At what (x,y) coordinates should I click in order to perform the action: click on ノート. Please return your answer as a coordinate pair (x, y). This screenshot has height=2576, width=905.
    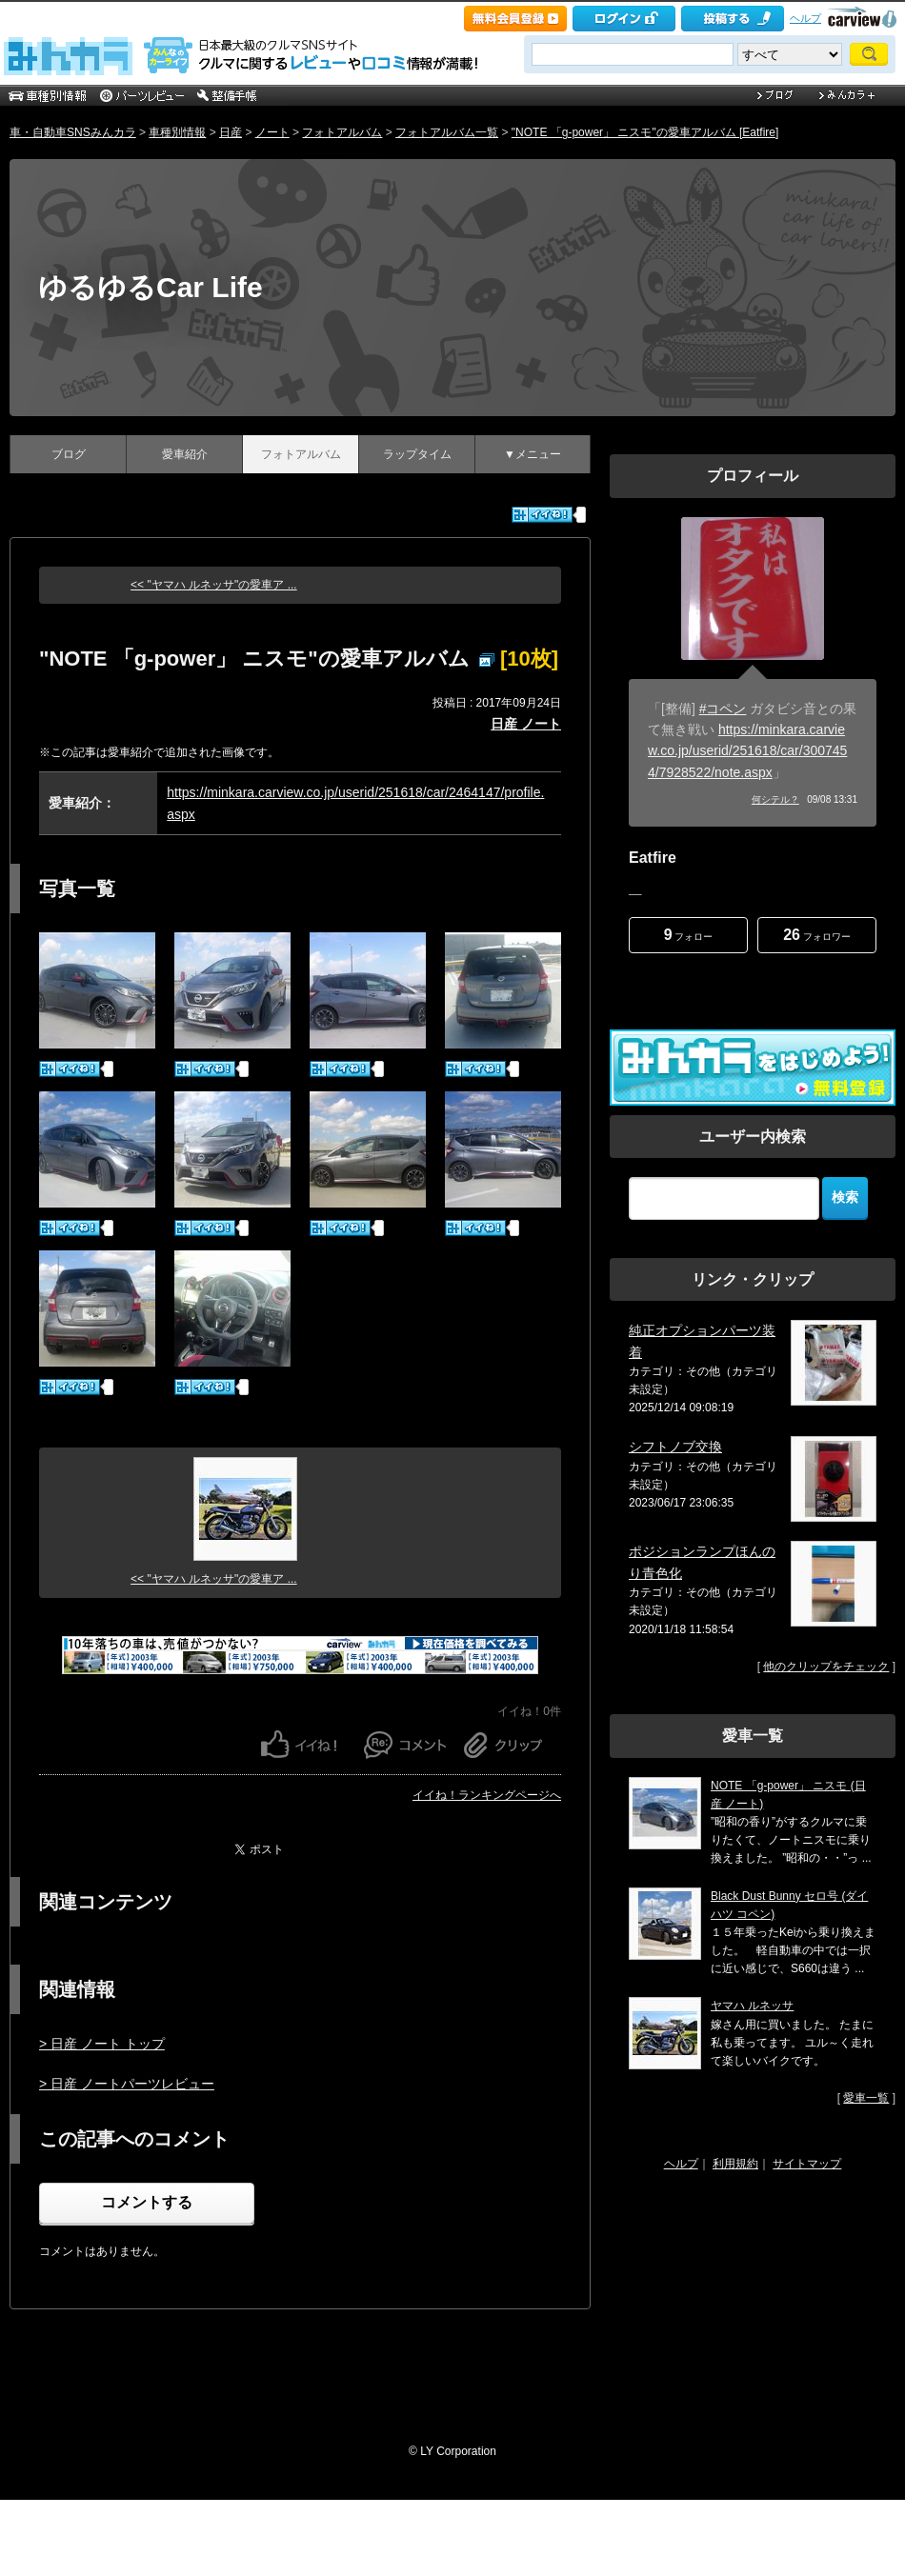
    Looking at the image, I should click on (272, 132).